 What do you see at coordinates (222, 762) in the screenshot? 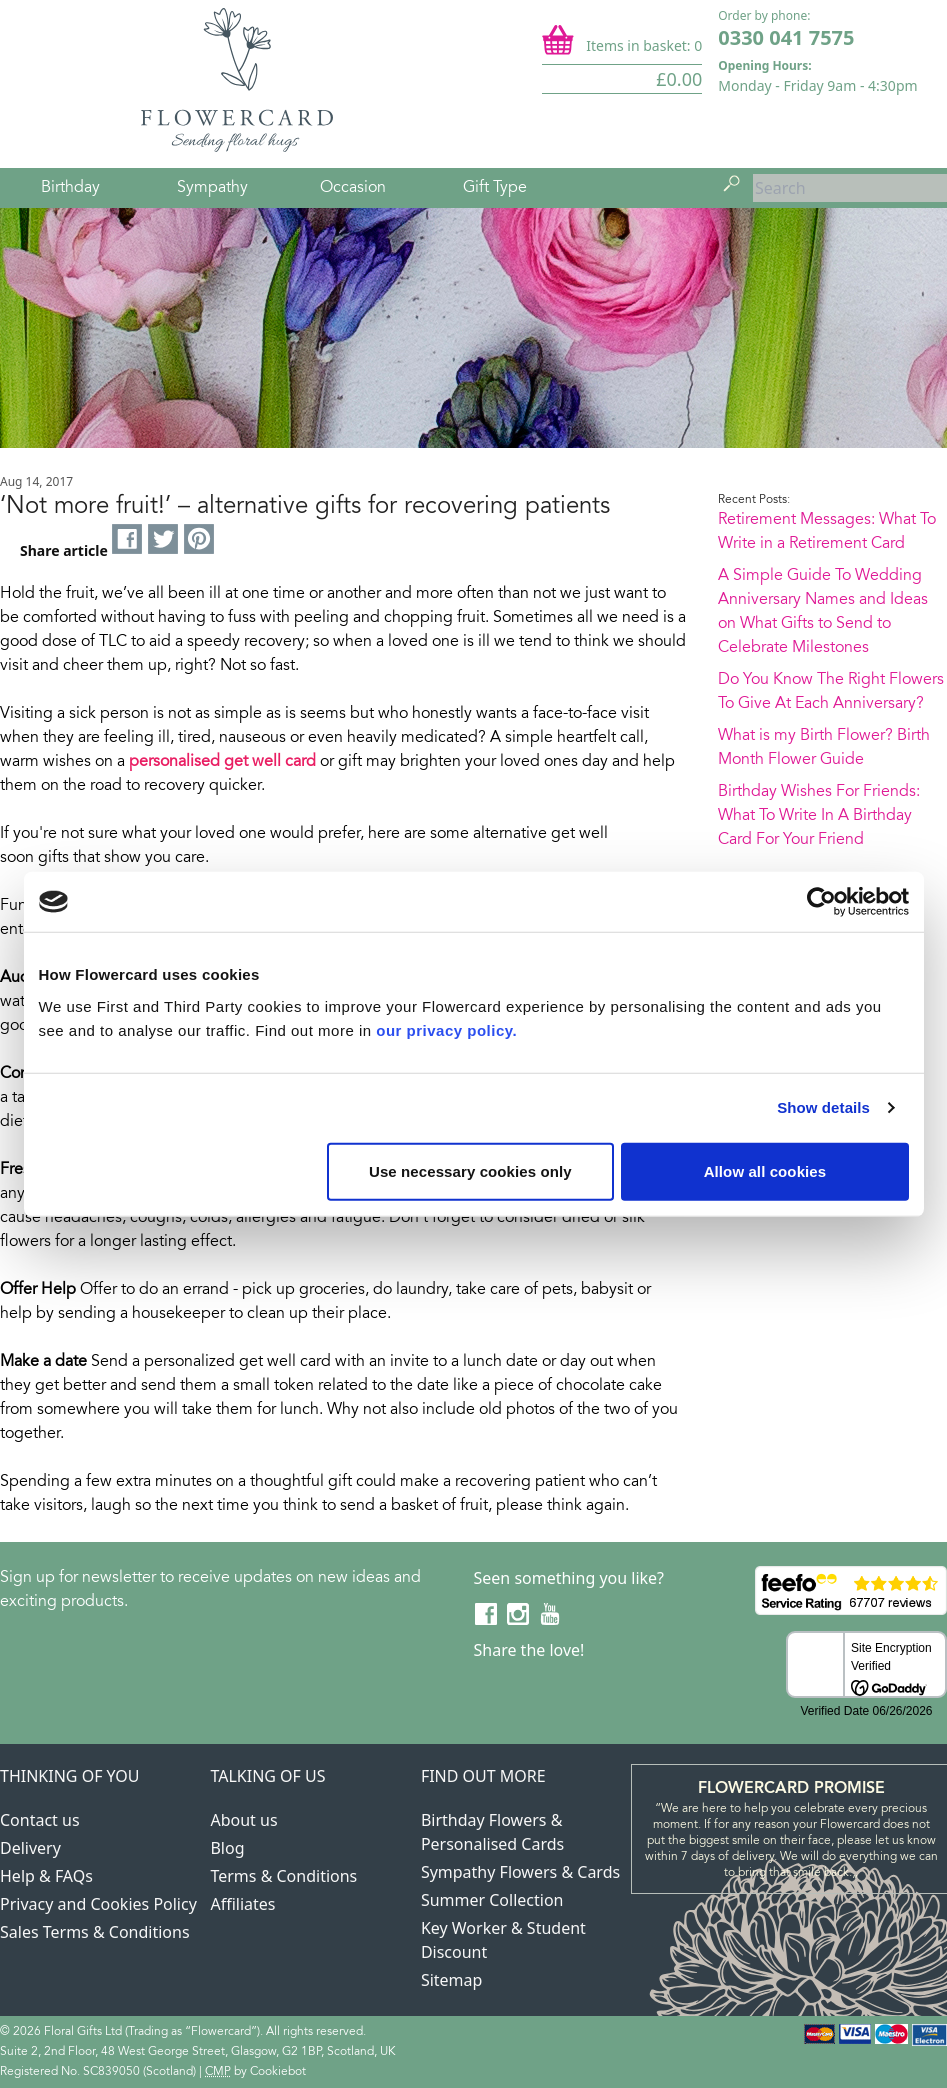
I see `personalised get well card` at bounding box center [222, 762].